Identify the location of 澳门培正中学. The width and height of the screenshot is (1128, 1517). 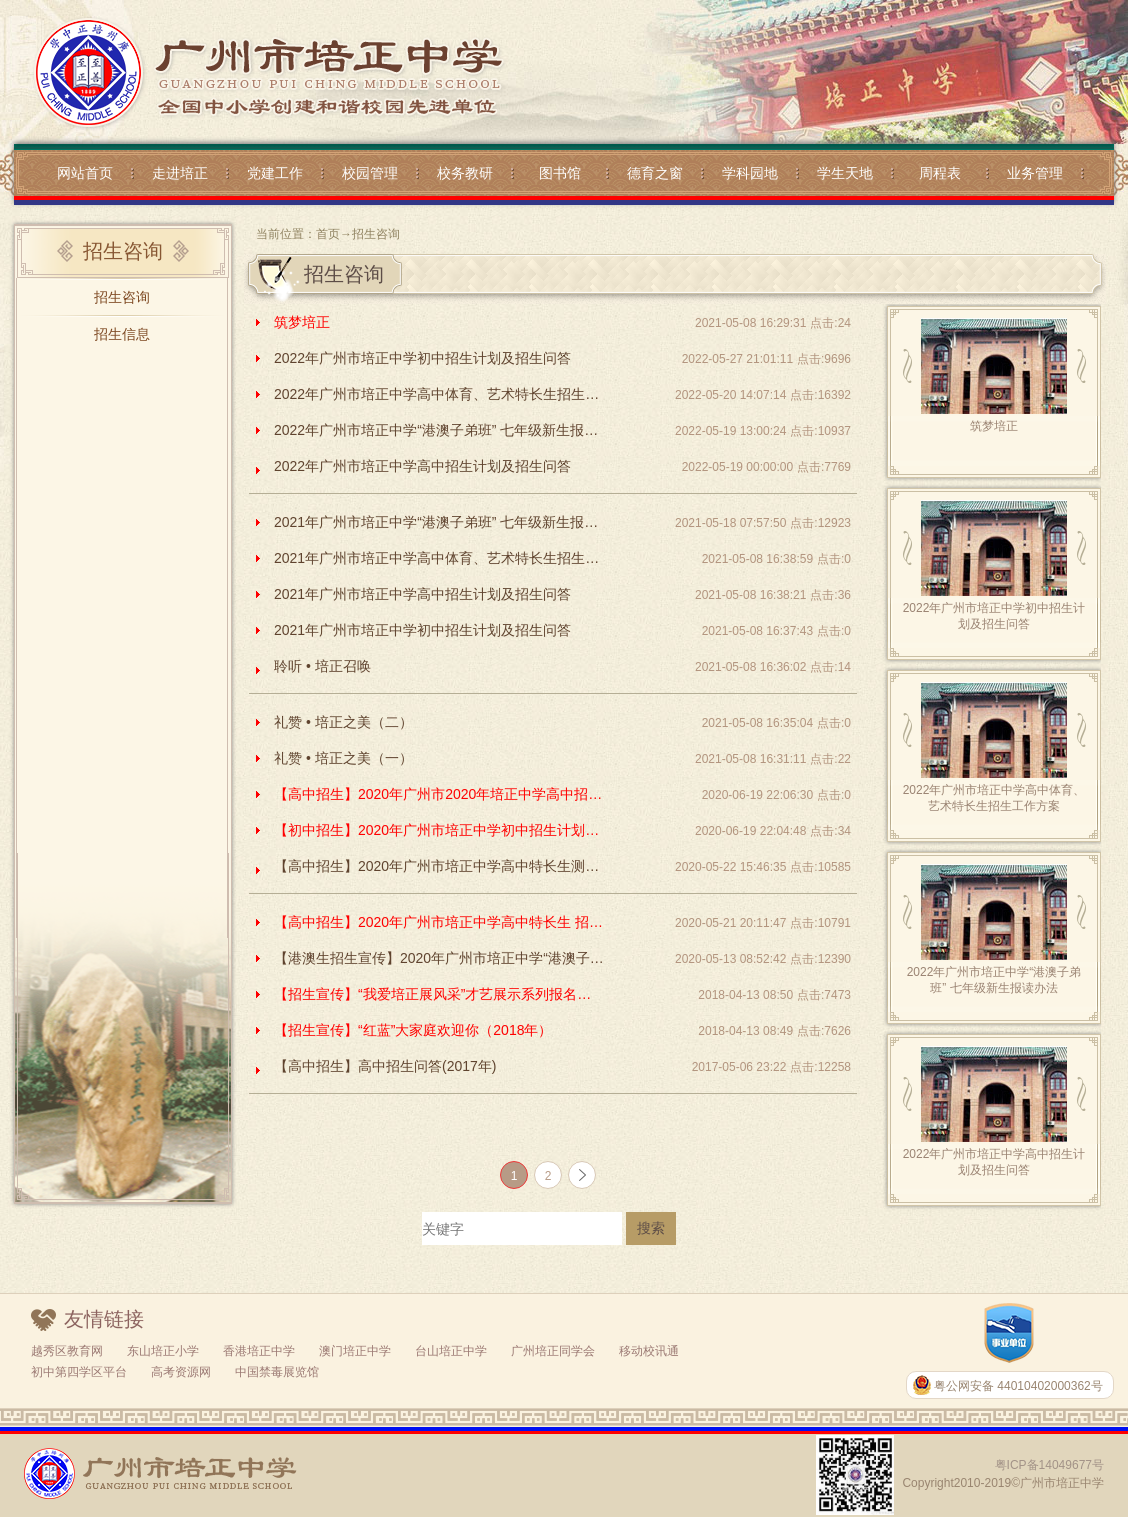
(355, 1351).